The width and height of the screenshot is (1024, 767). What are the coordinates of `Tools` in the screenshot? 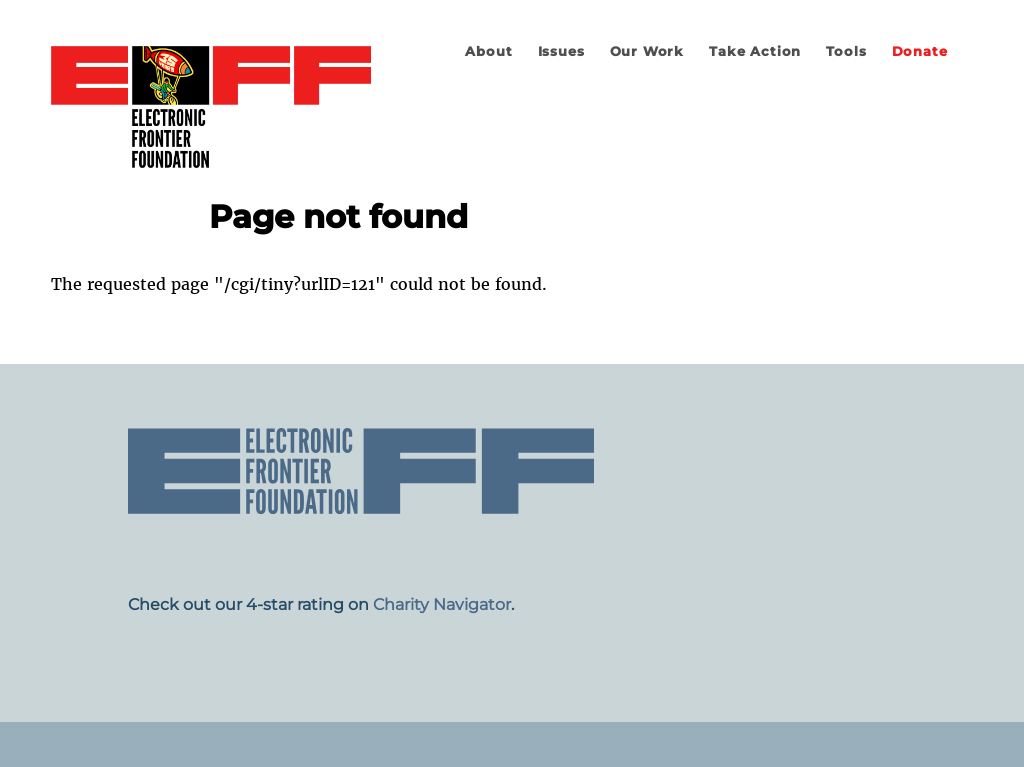 It's located at (846, 51).